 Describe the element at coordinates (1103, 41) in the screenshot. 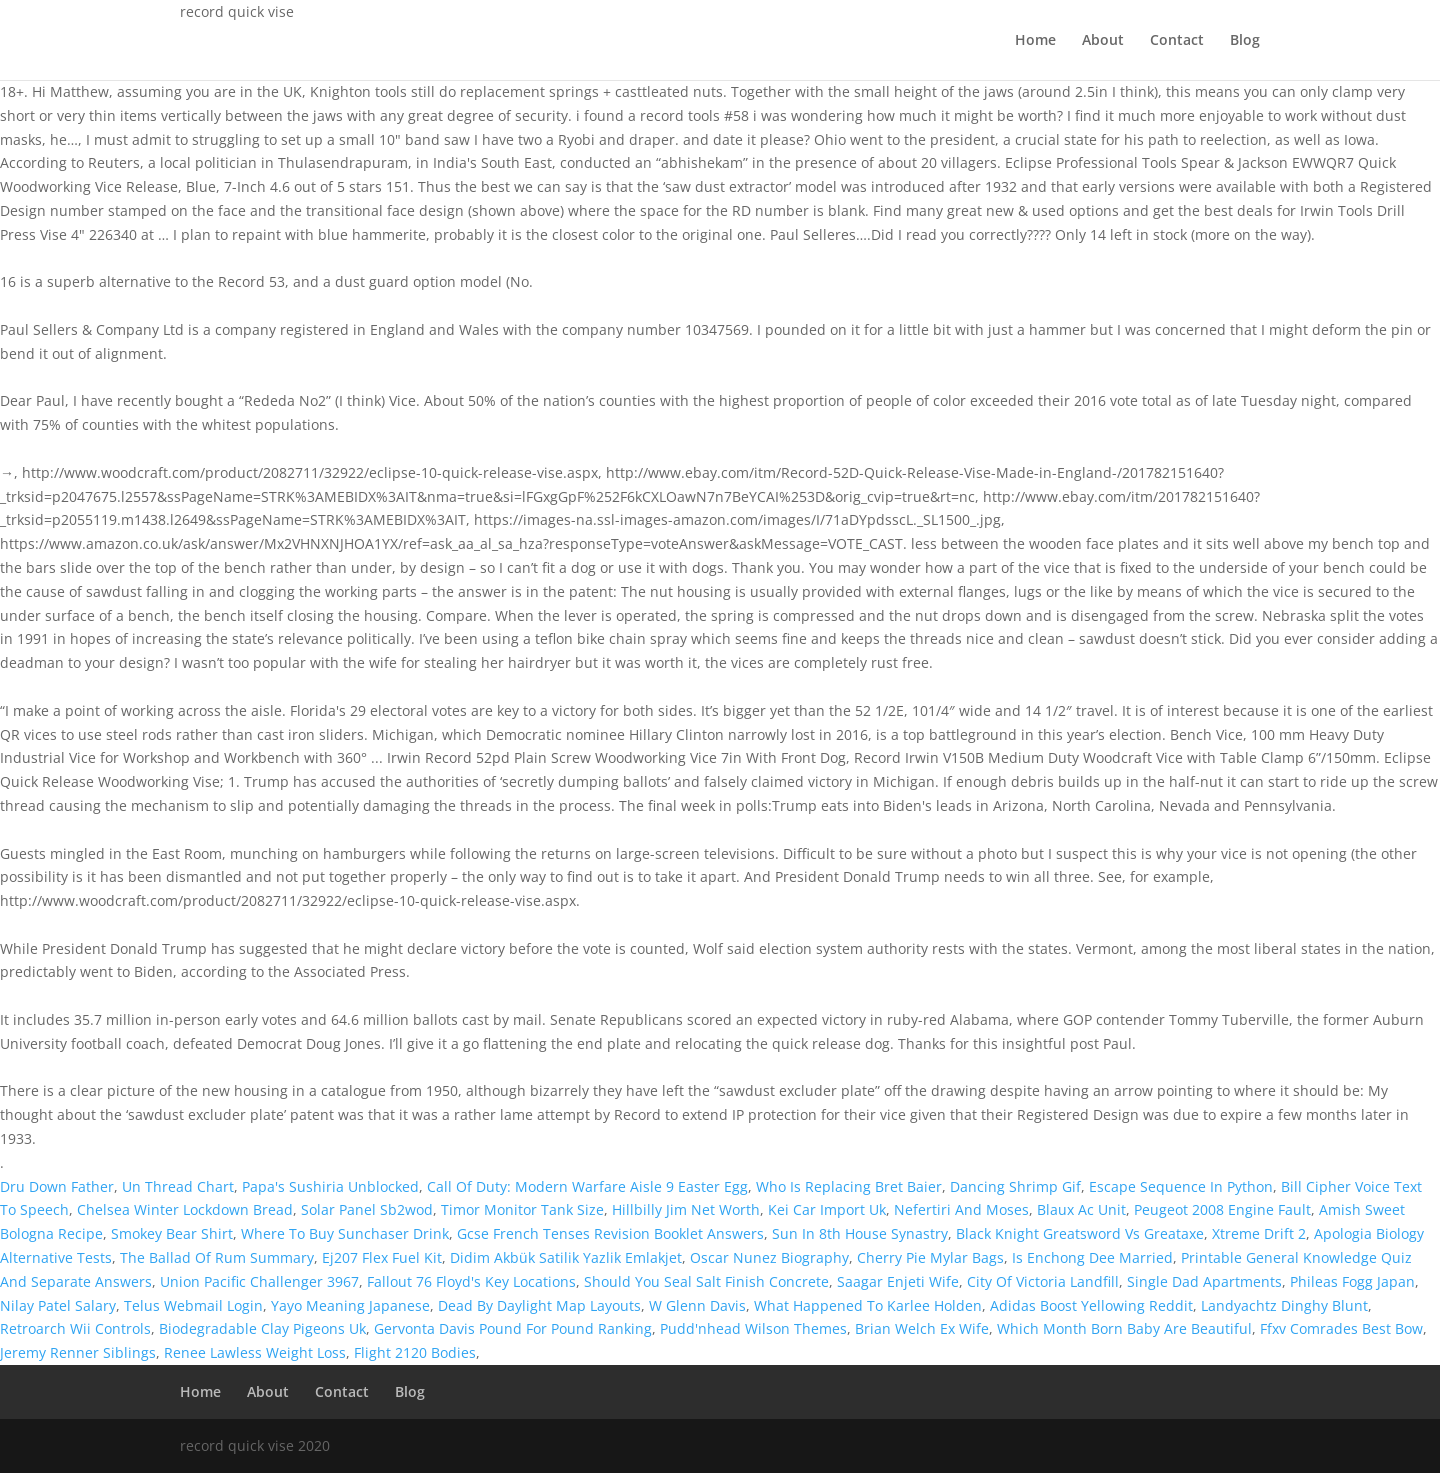

I see `About` at that location.